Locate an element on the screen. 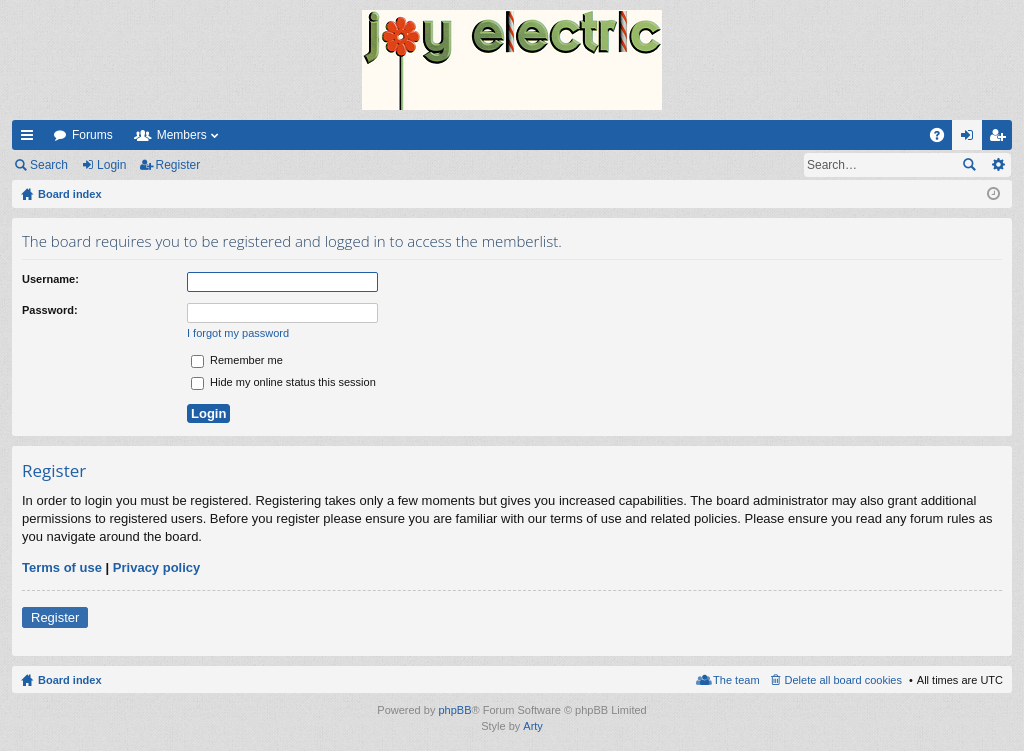 The height and width of the screenshot is (751, 1024). Login is located at coordinates (111, 165).